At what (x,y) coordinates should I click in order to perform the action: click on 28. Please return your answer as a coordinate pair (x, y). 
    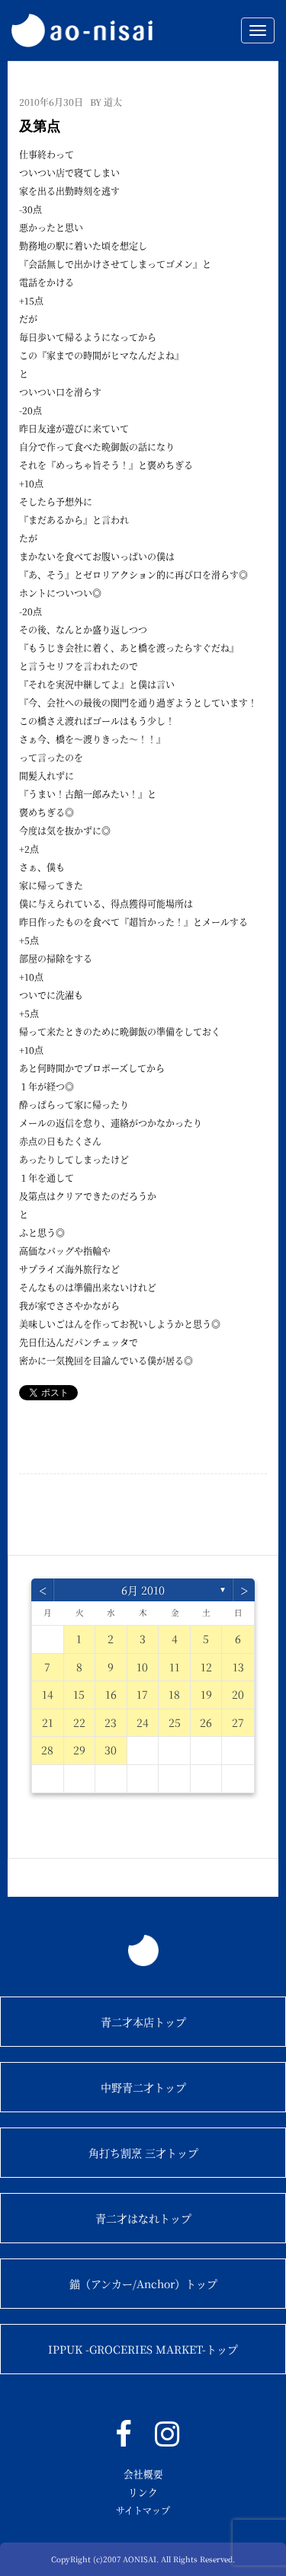
    Looking at the image, I should click on (47, 1749).